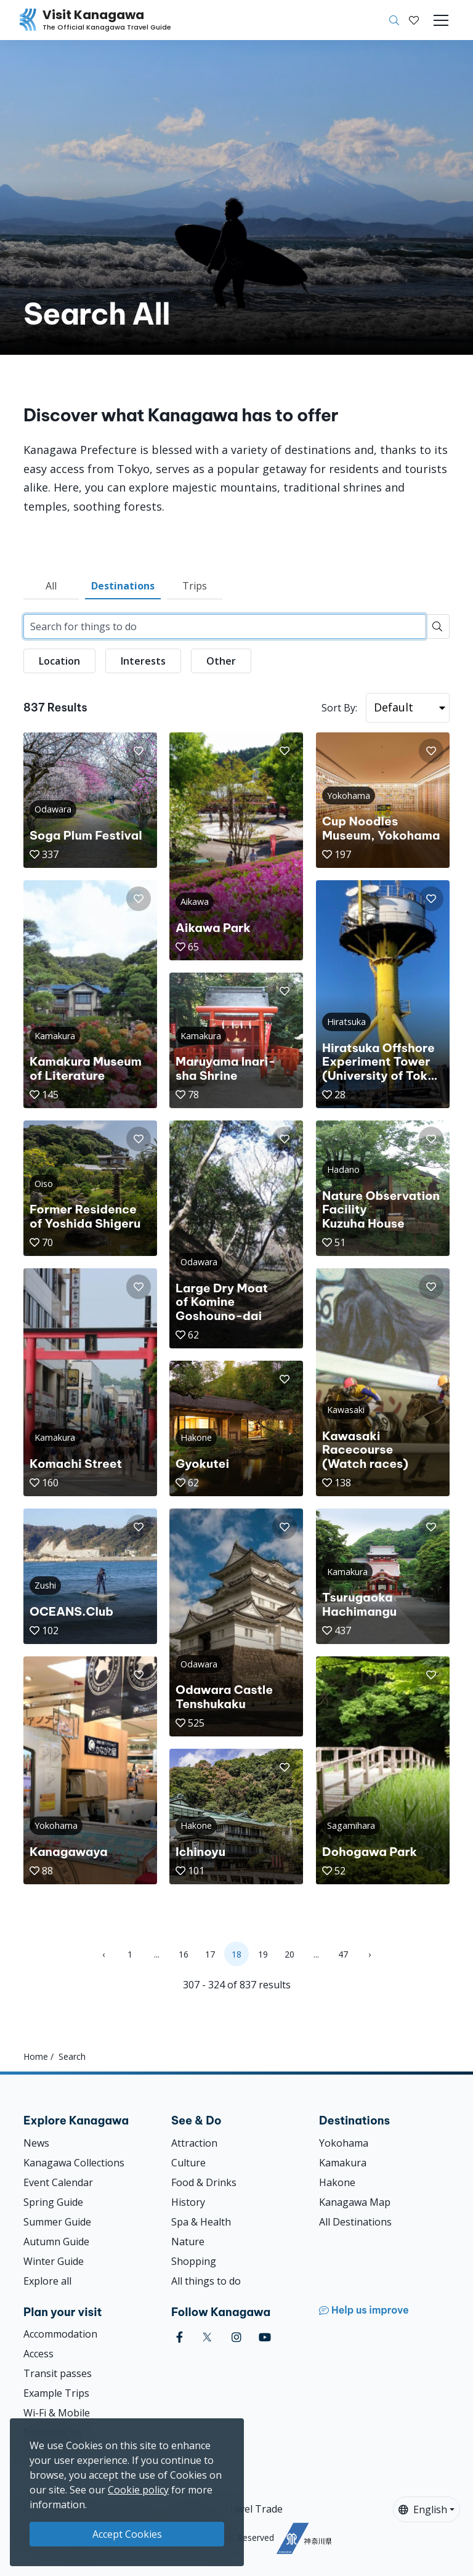 The width and height of the screenshot is (473, 2576). Describe the element at coordinates (342, 2162) in the screenshot. I see `Kamakura` at that location.